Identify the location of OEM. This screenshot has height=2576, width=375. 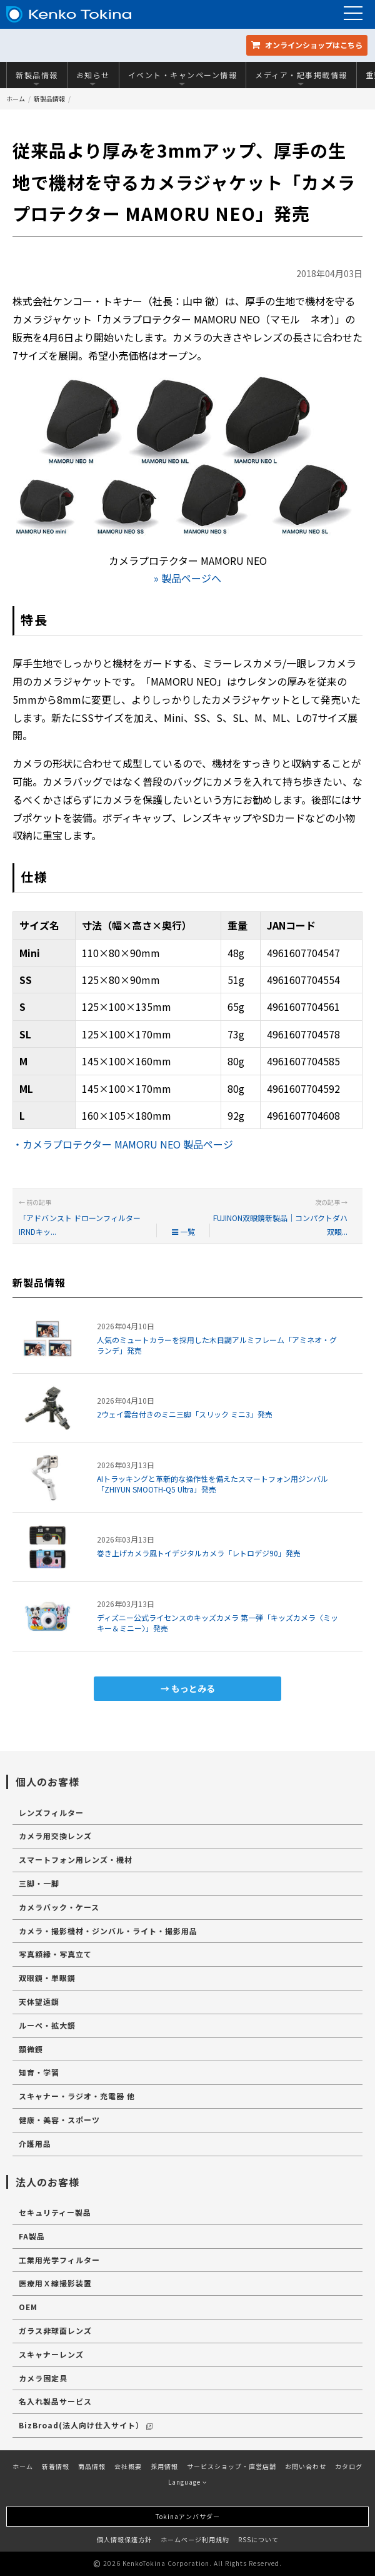
(28, 2306).